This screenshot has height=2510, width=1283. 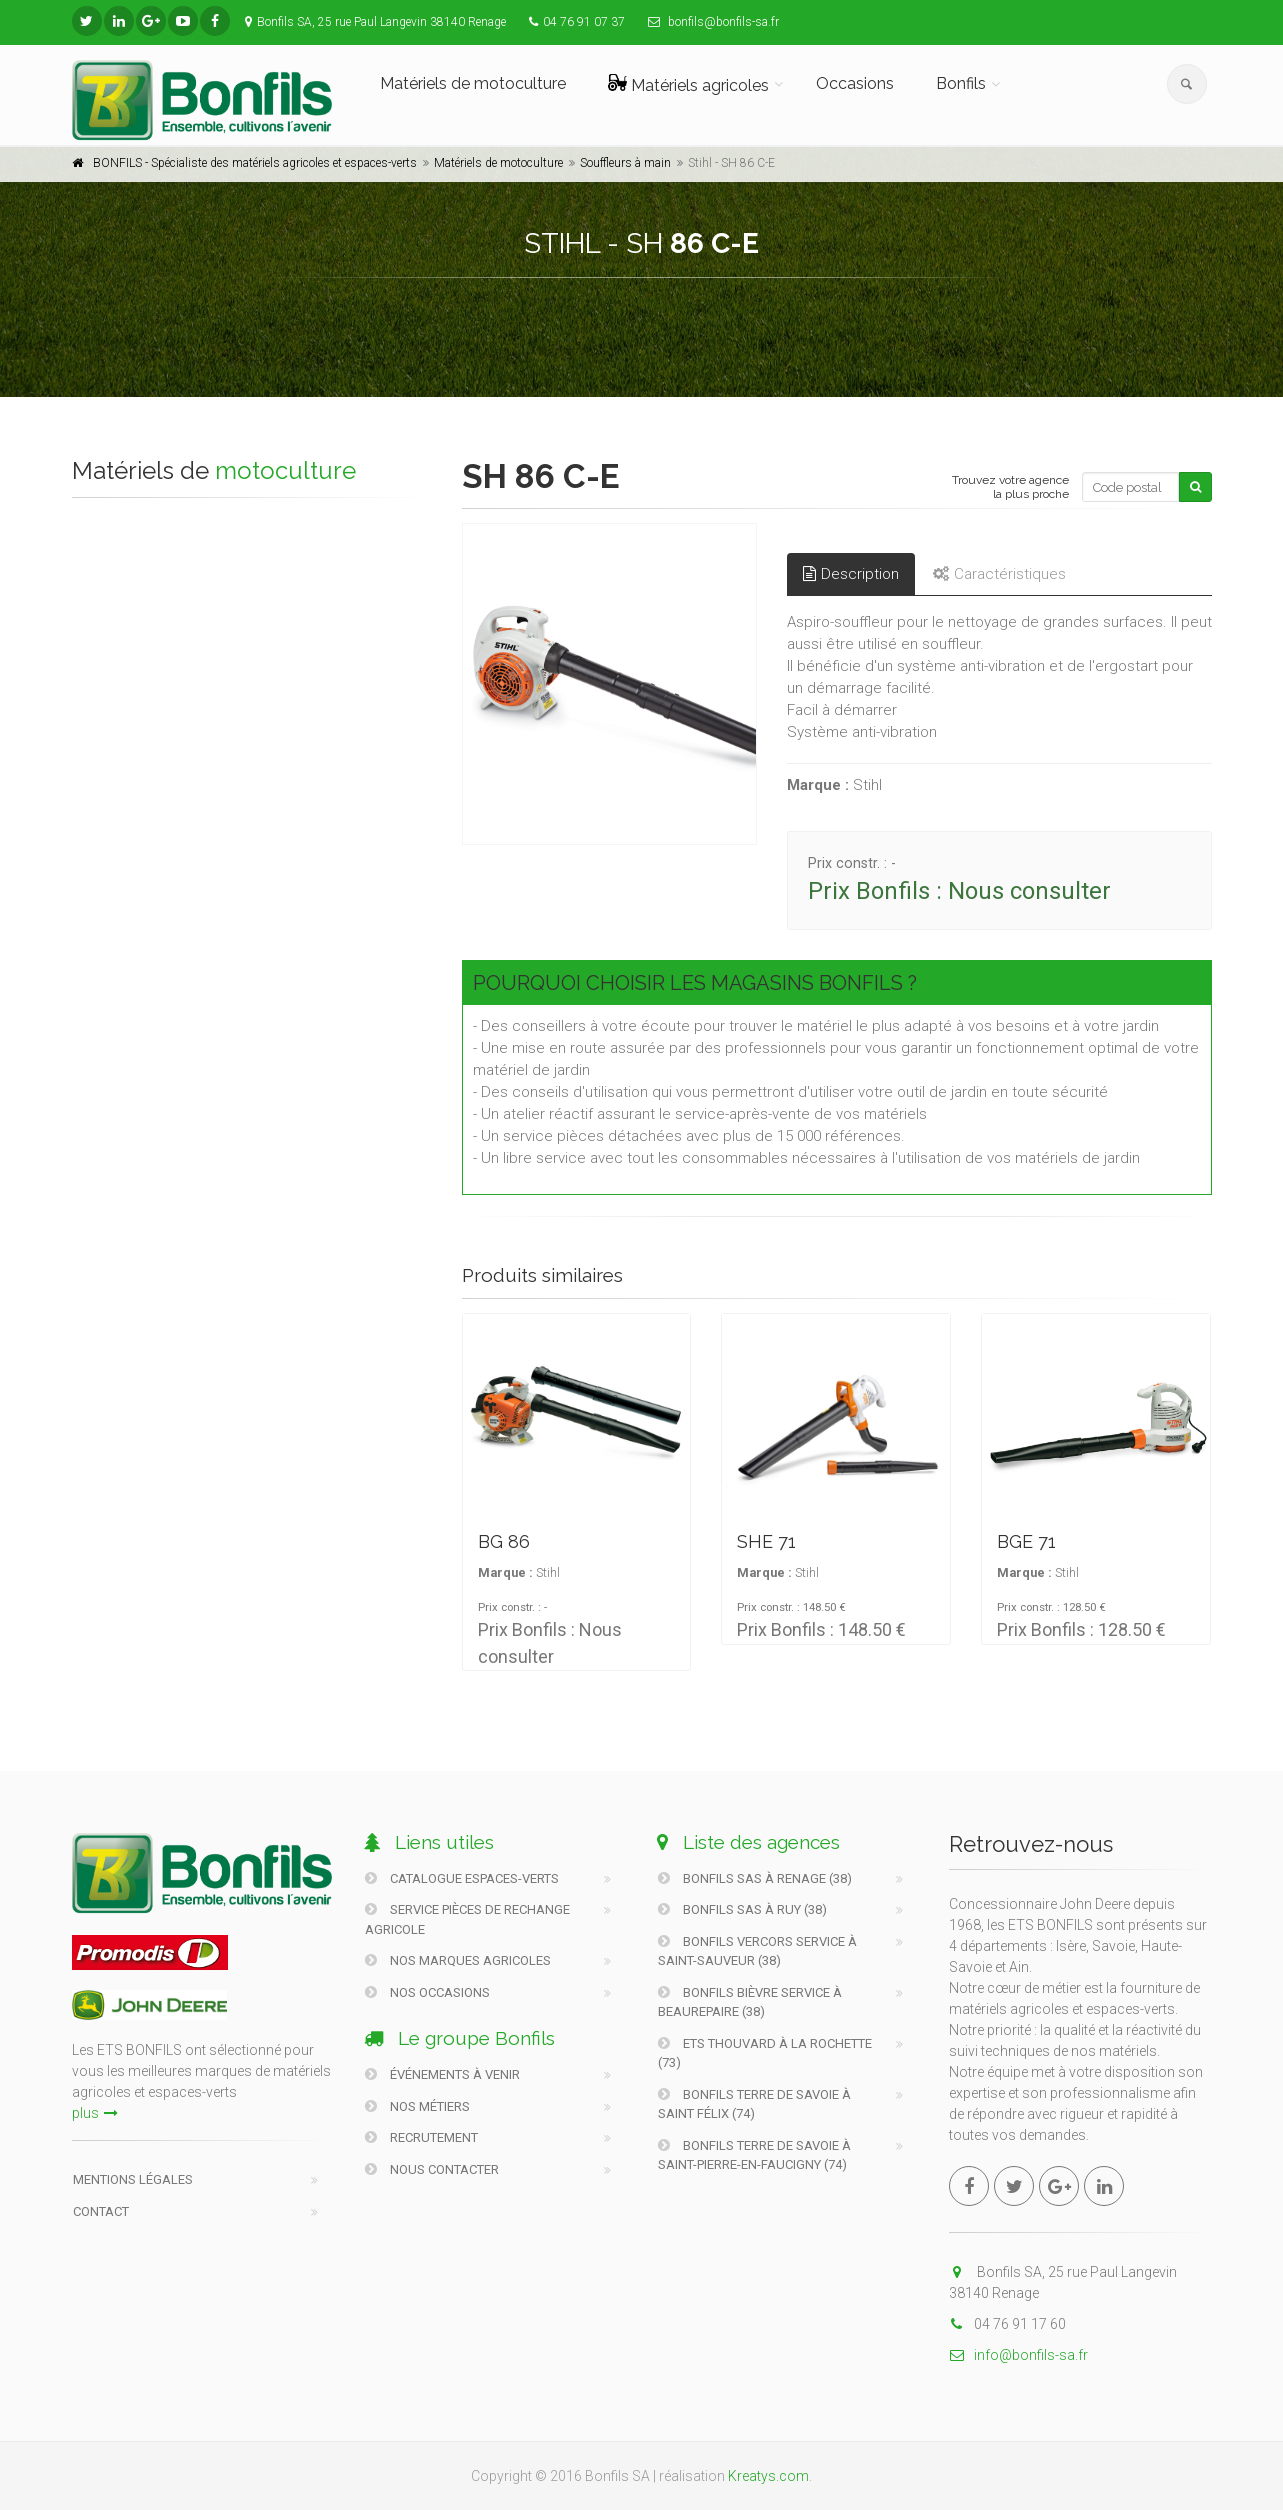 I want to click on Bonfils SAS à Ruy (38), so click(x=742, y=1909).